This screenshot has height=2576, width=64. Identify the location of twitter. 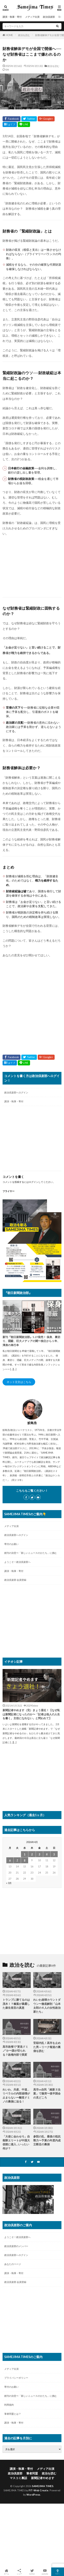
(32, 2572).